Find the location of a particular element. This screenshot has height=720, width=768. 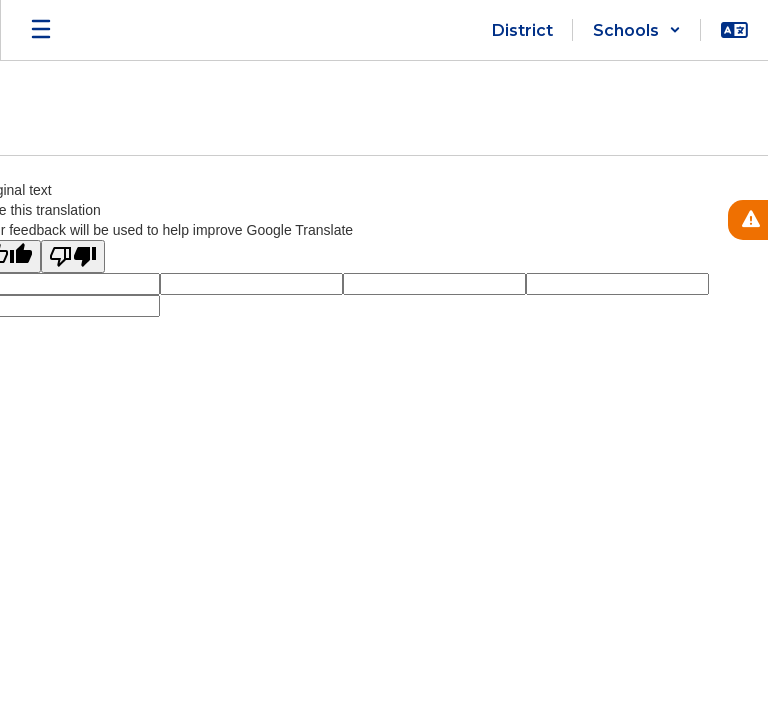

[Open mobile menu] is located at coordinates (41, 30).